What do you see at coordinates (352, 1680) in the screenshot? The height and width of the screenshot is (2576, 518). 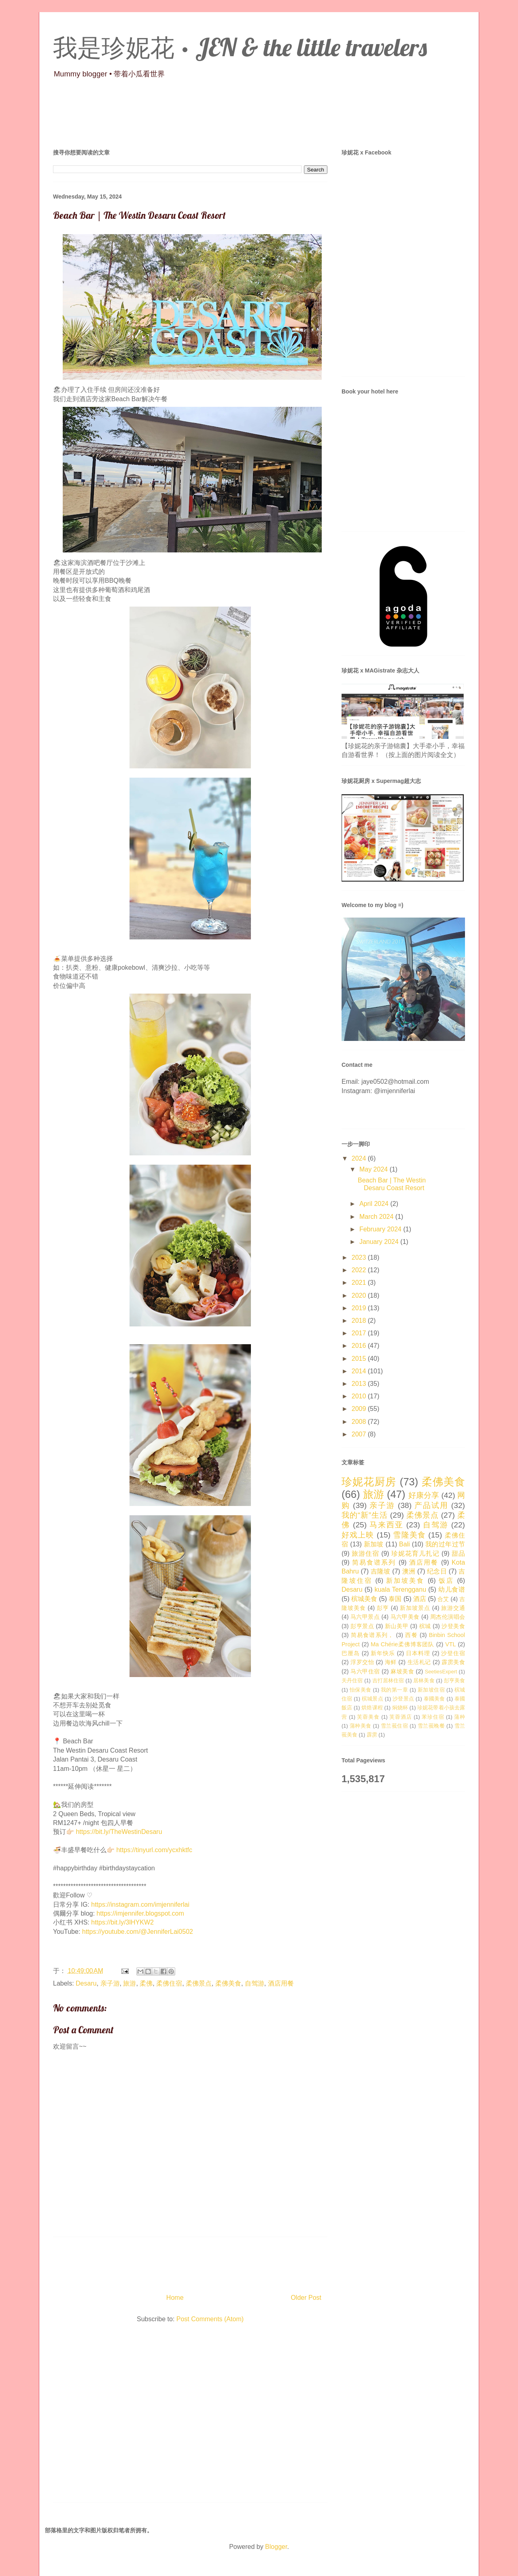 I see `关丹住宿` at bounding box center [352, 1680].